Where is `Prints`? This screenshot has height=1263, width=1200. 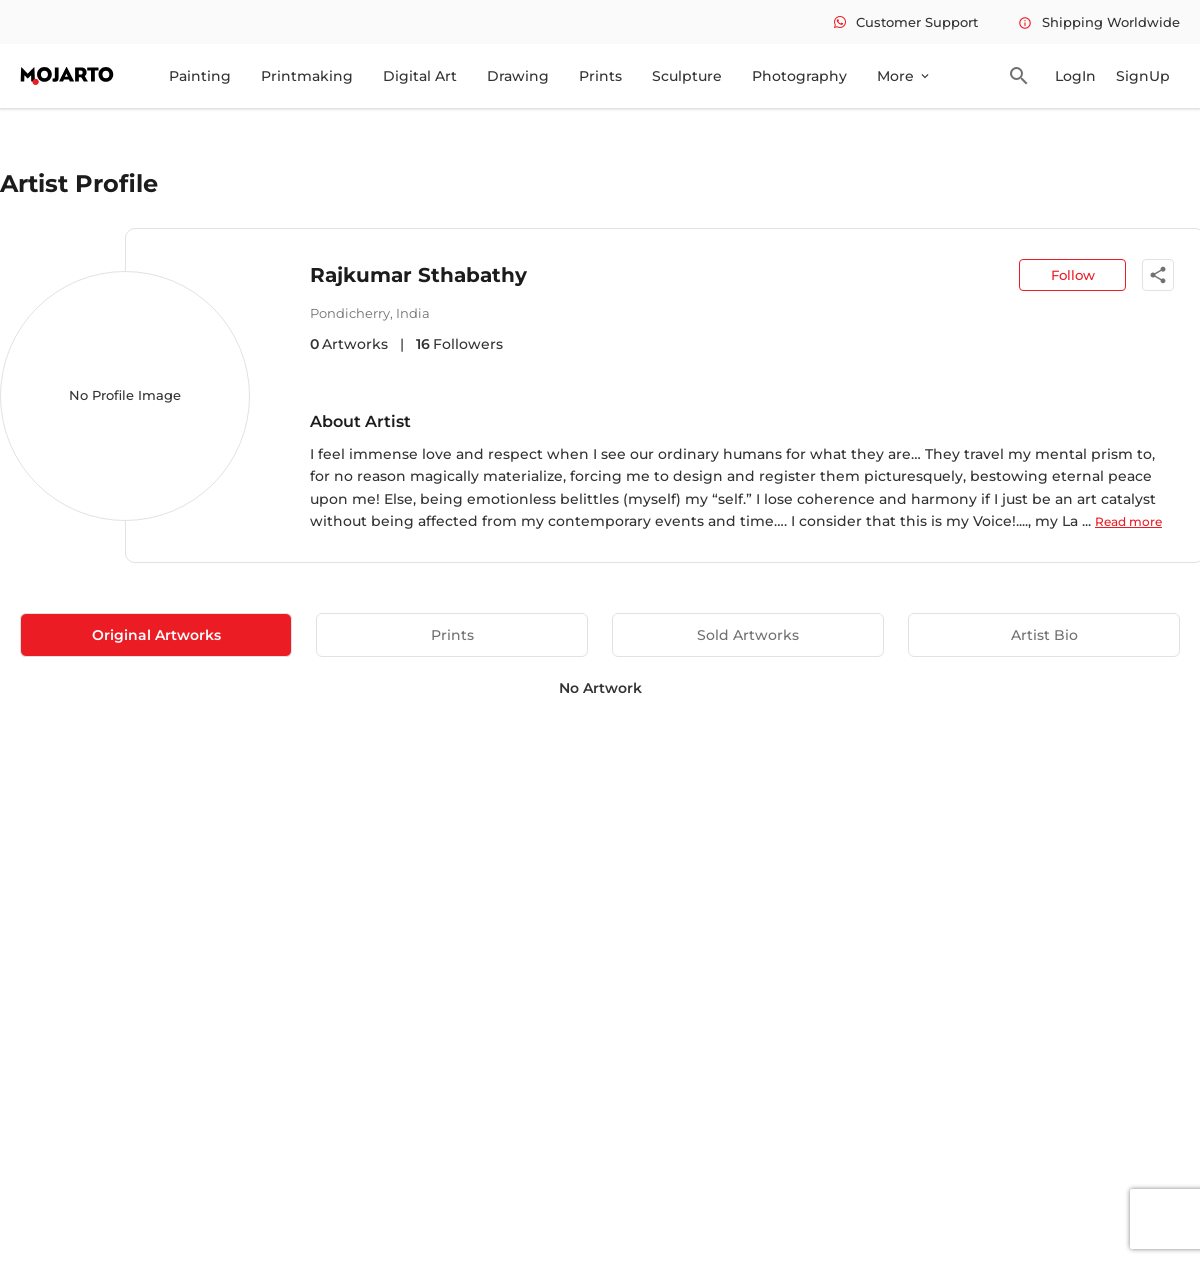
Prints is located at coordinates (600, 76).